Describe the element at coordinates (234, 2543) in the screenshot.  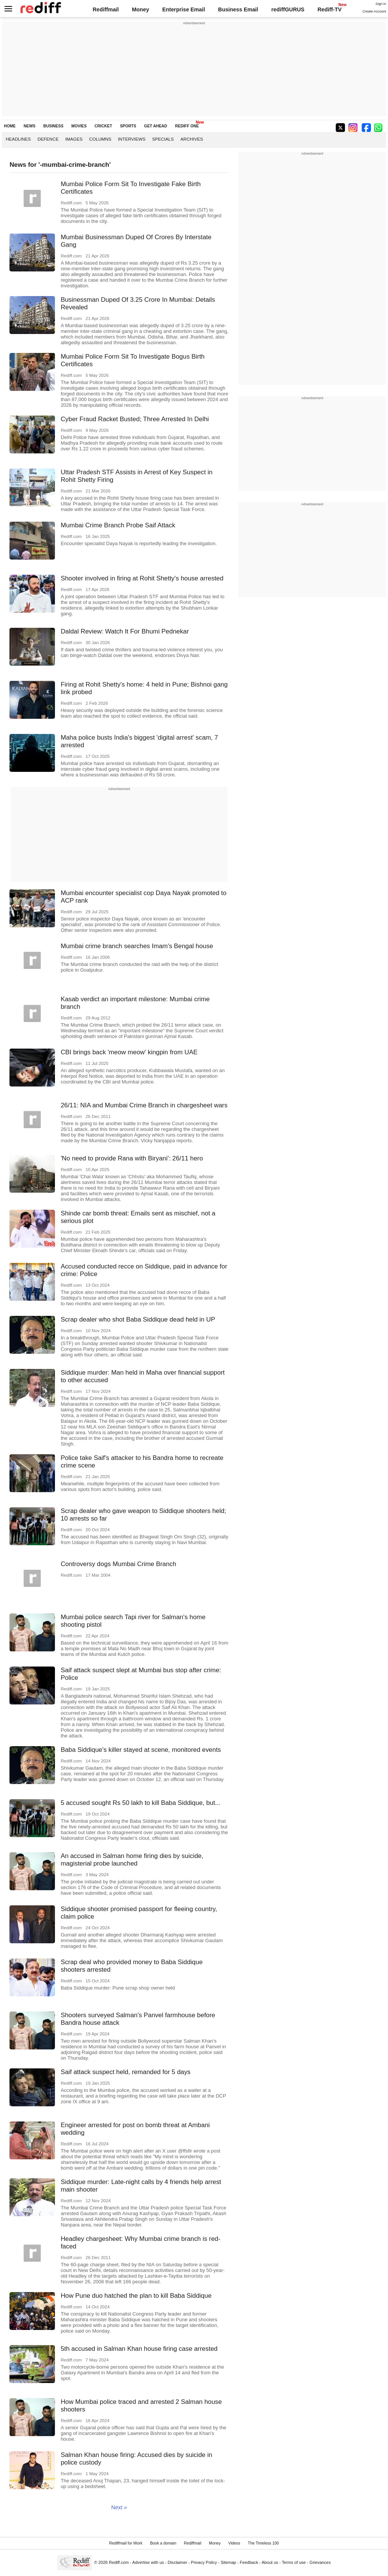
I see `Videos` at that location.